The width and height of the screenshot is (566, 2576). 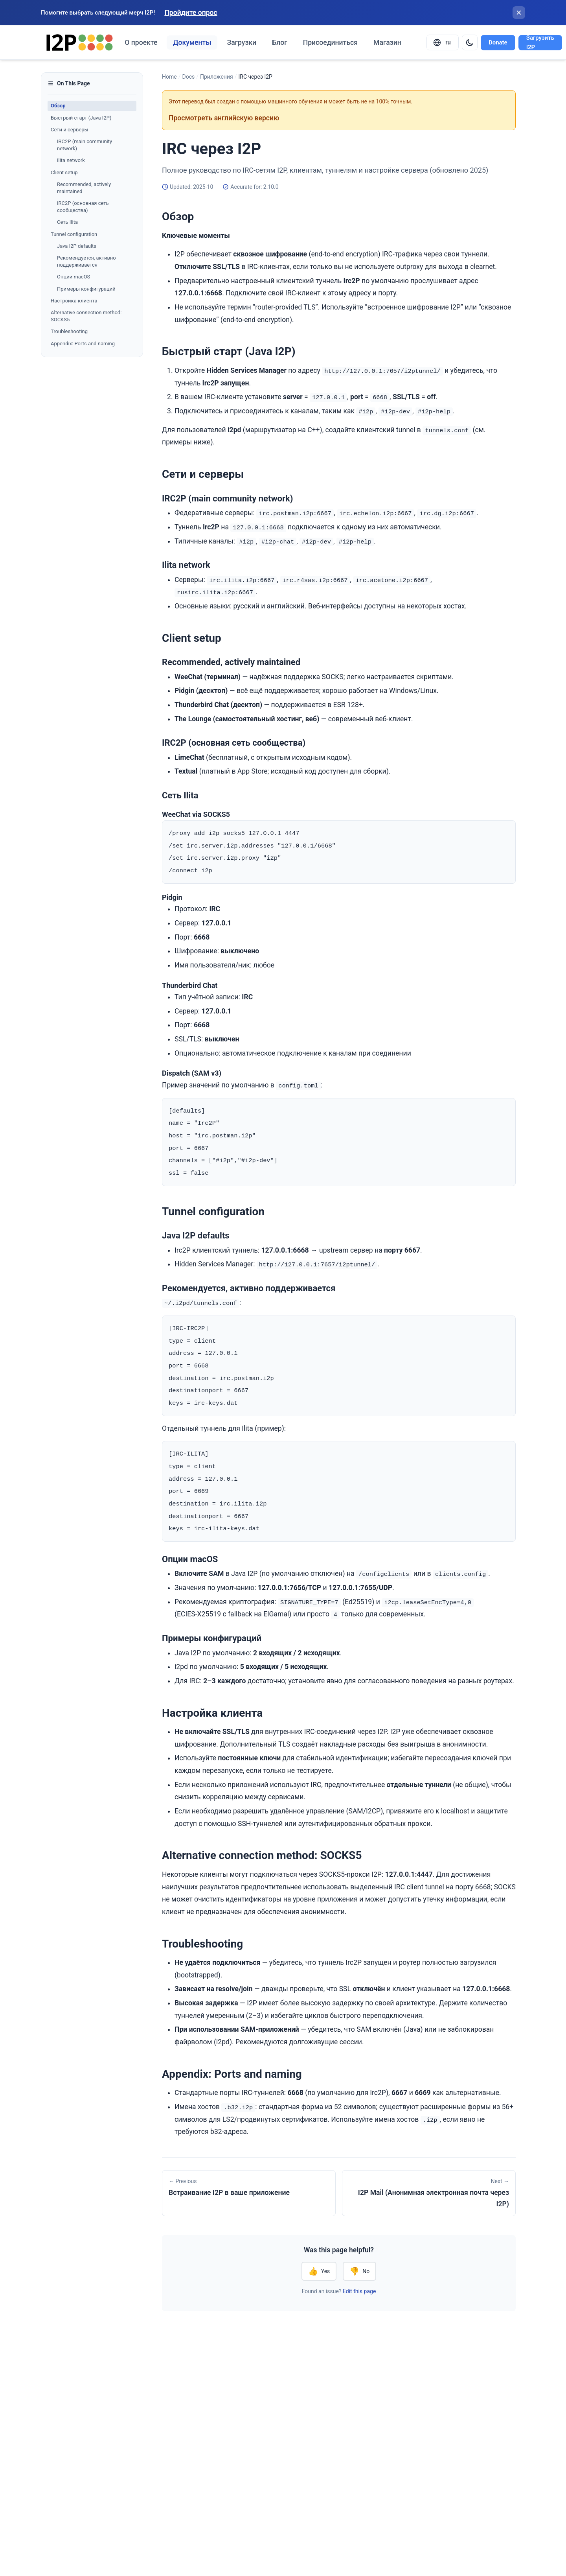 What do you see at coordinates (224, 118) in the screenshot?
I see `Просмотреть английскую версию` at bounding box center [224, 118].